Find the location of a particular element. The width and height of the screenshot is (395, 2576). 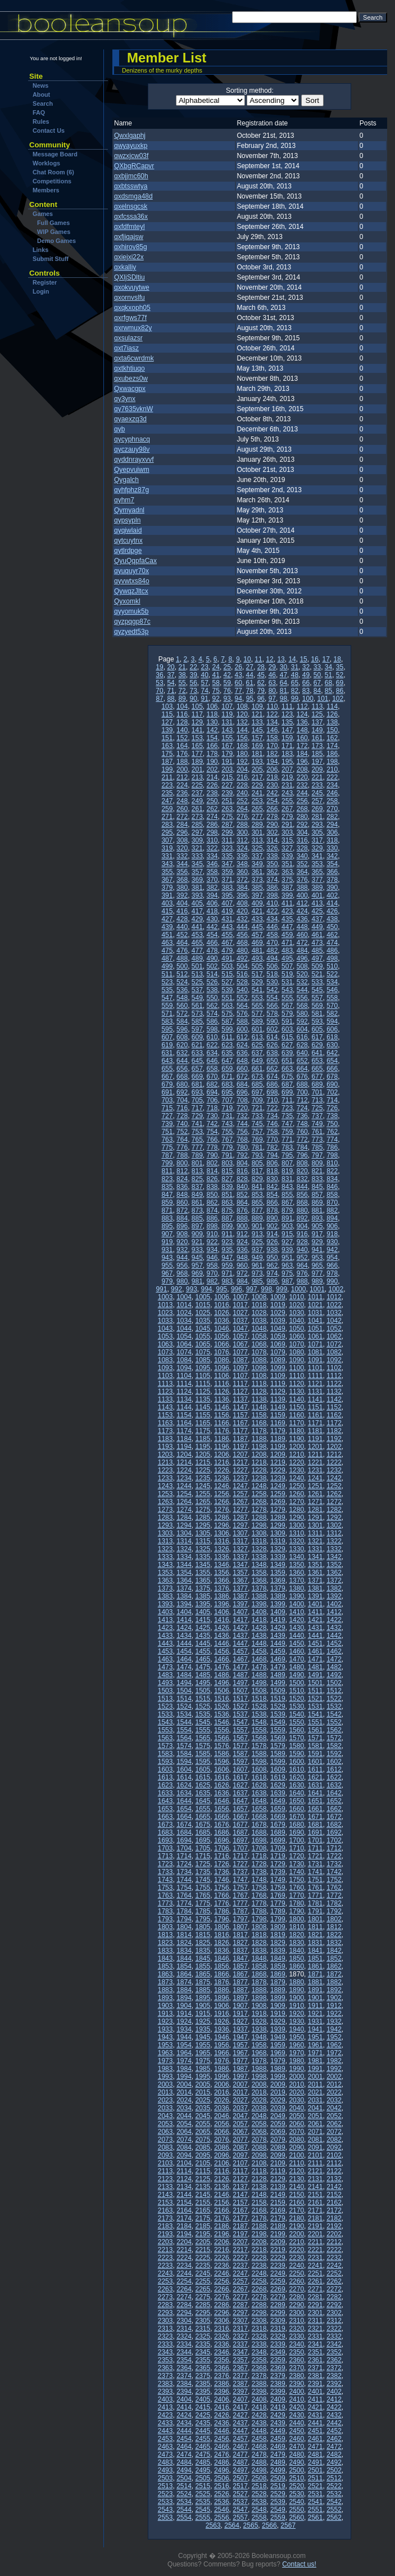

816 is located at coordinates (242, 1171).